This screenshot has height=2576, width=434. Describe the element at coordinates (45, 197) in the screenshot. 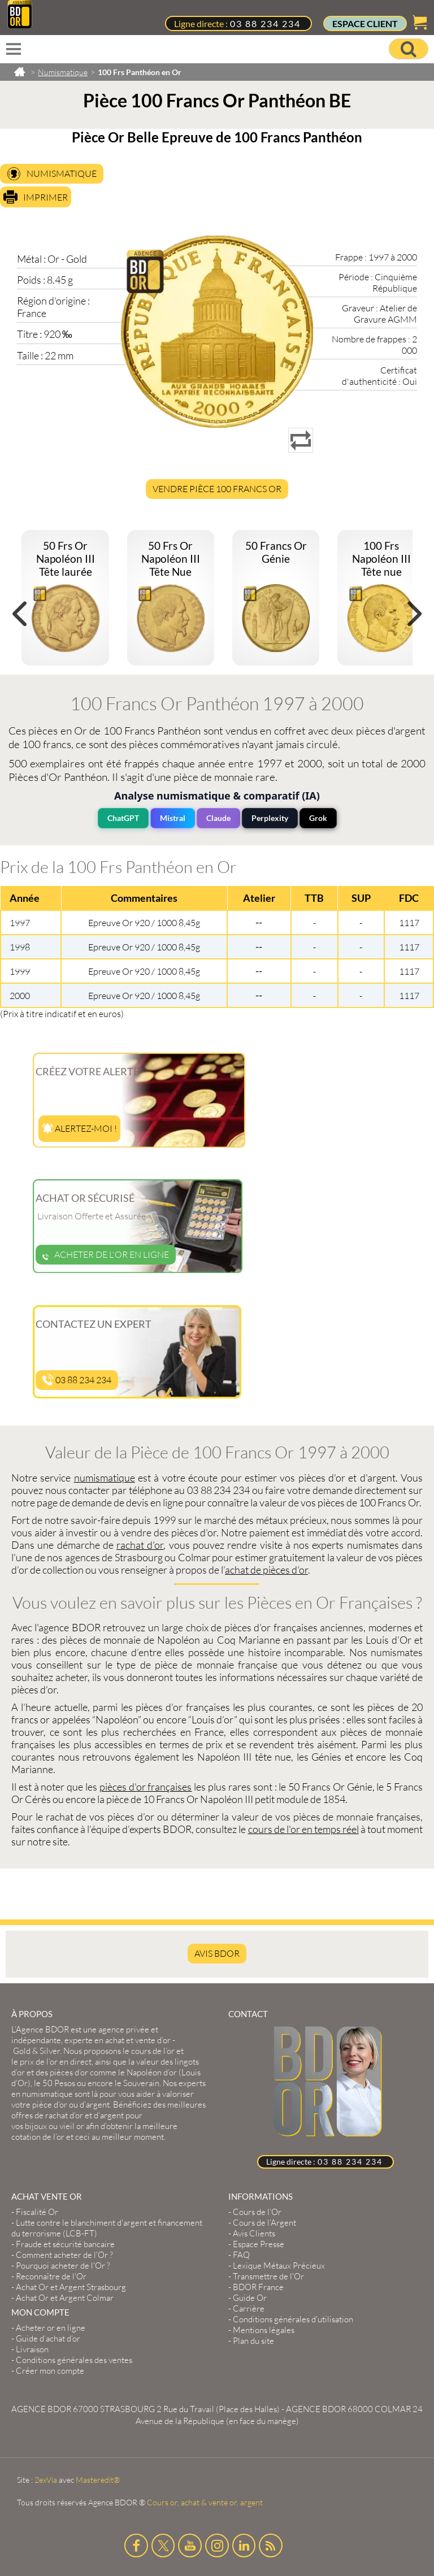

I see `Imprimer` at that location.